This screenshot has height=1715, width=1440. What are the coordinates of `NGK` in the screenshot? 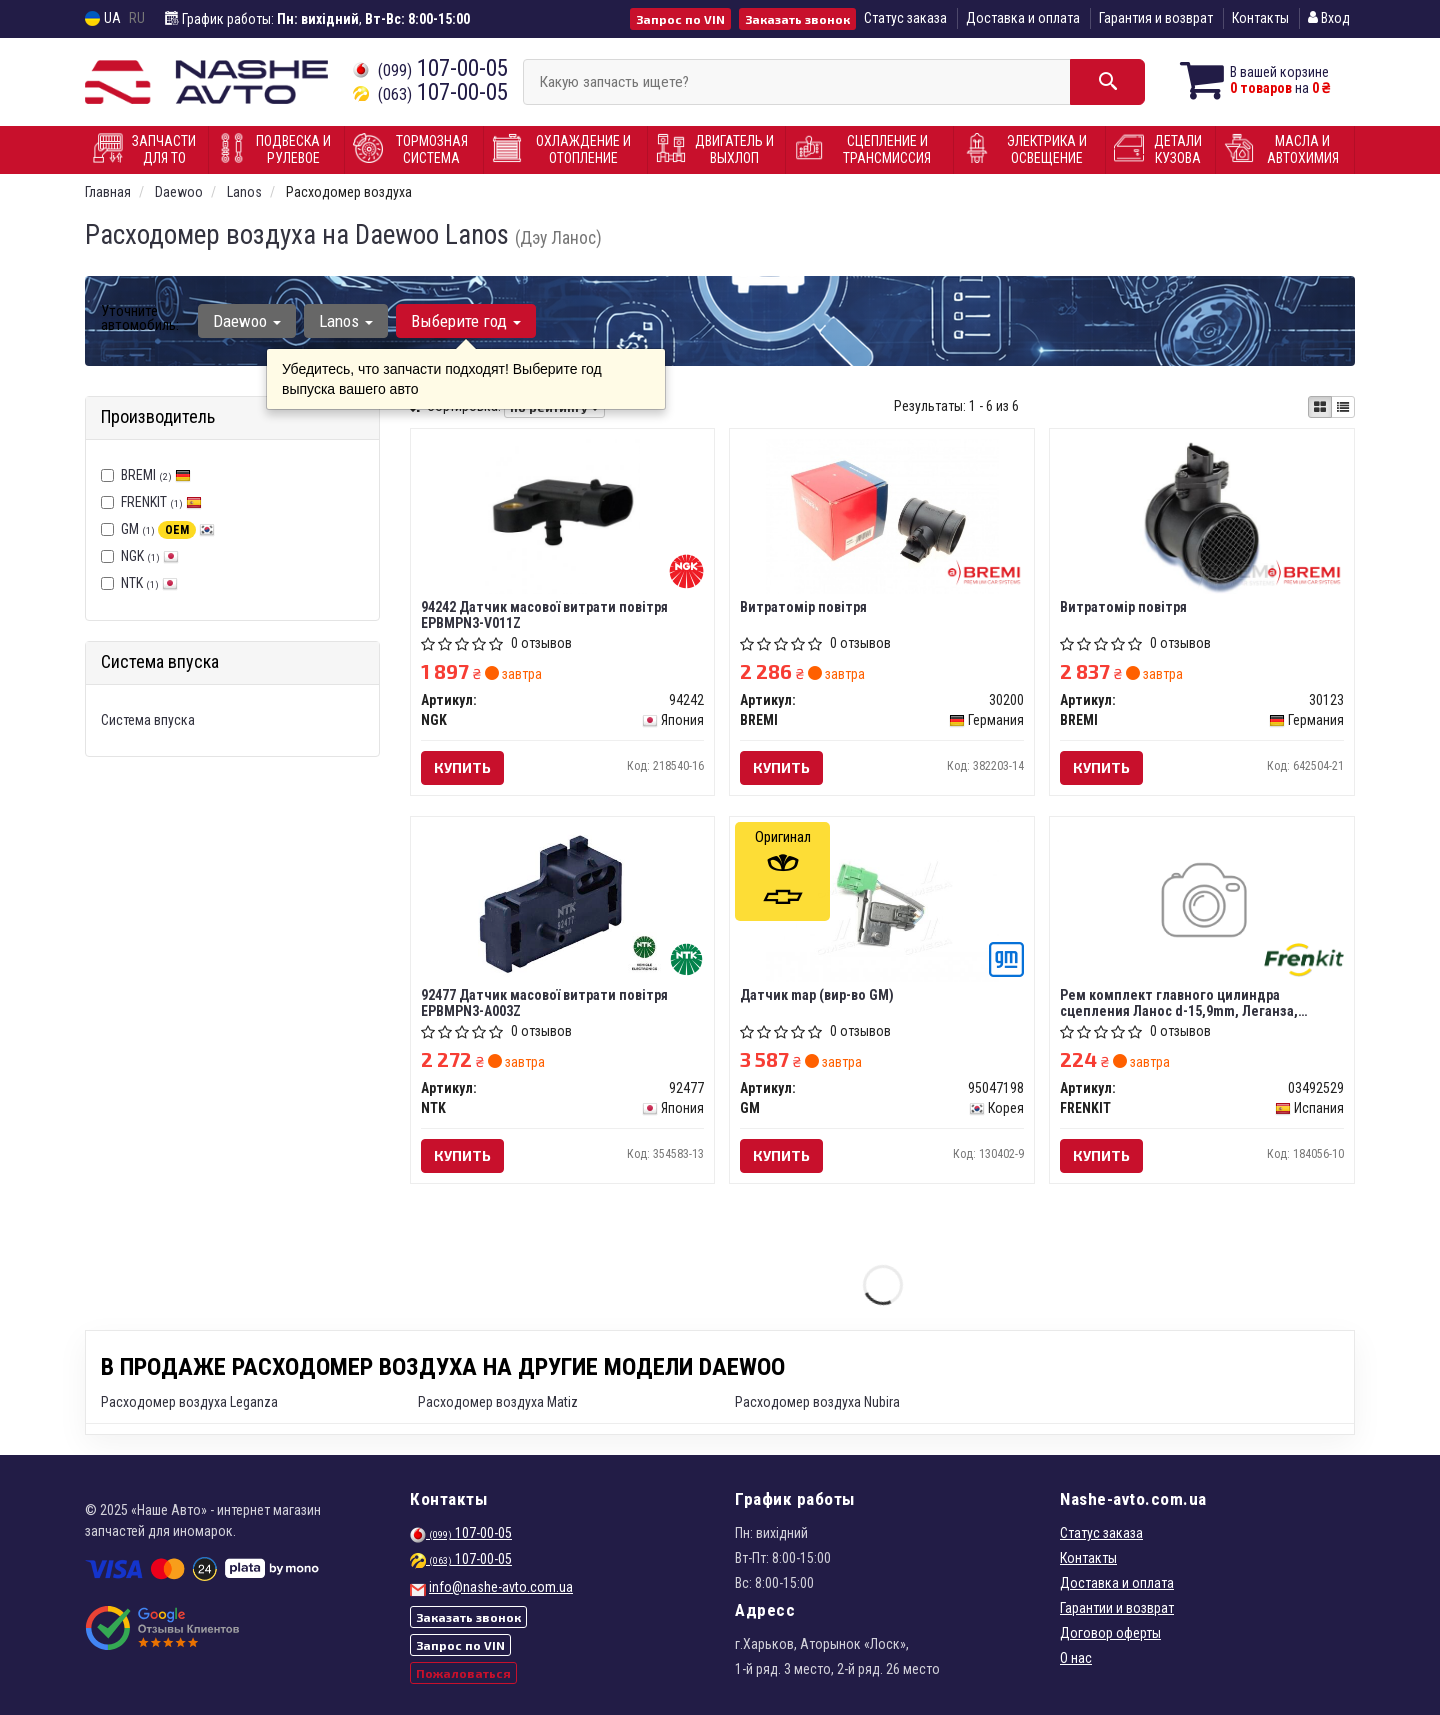 It's located at (150, 556).